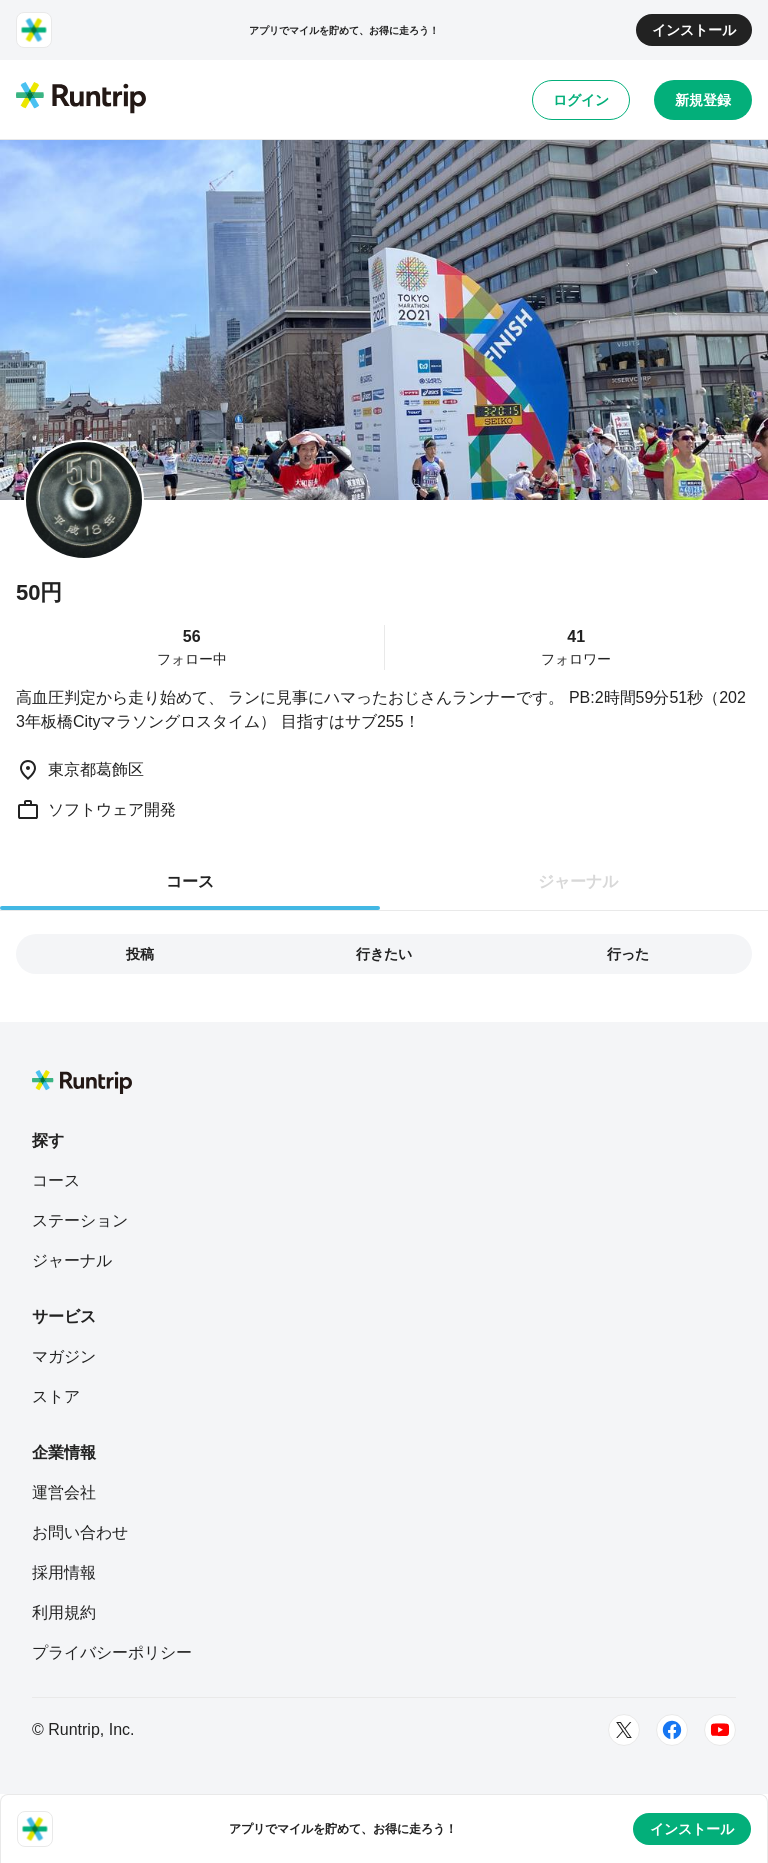  What do you see at coordinates (190, 881) in the screenshot?
I see `コース [tab]` at bounding box center [190, 881].